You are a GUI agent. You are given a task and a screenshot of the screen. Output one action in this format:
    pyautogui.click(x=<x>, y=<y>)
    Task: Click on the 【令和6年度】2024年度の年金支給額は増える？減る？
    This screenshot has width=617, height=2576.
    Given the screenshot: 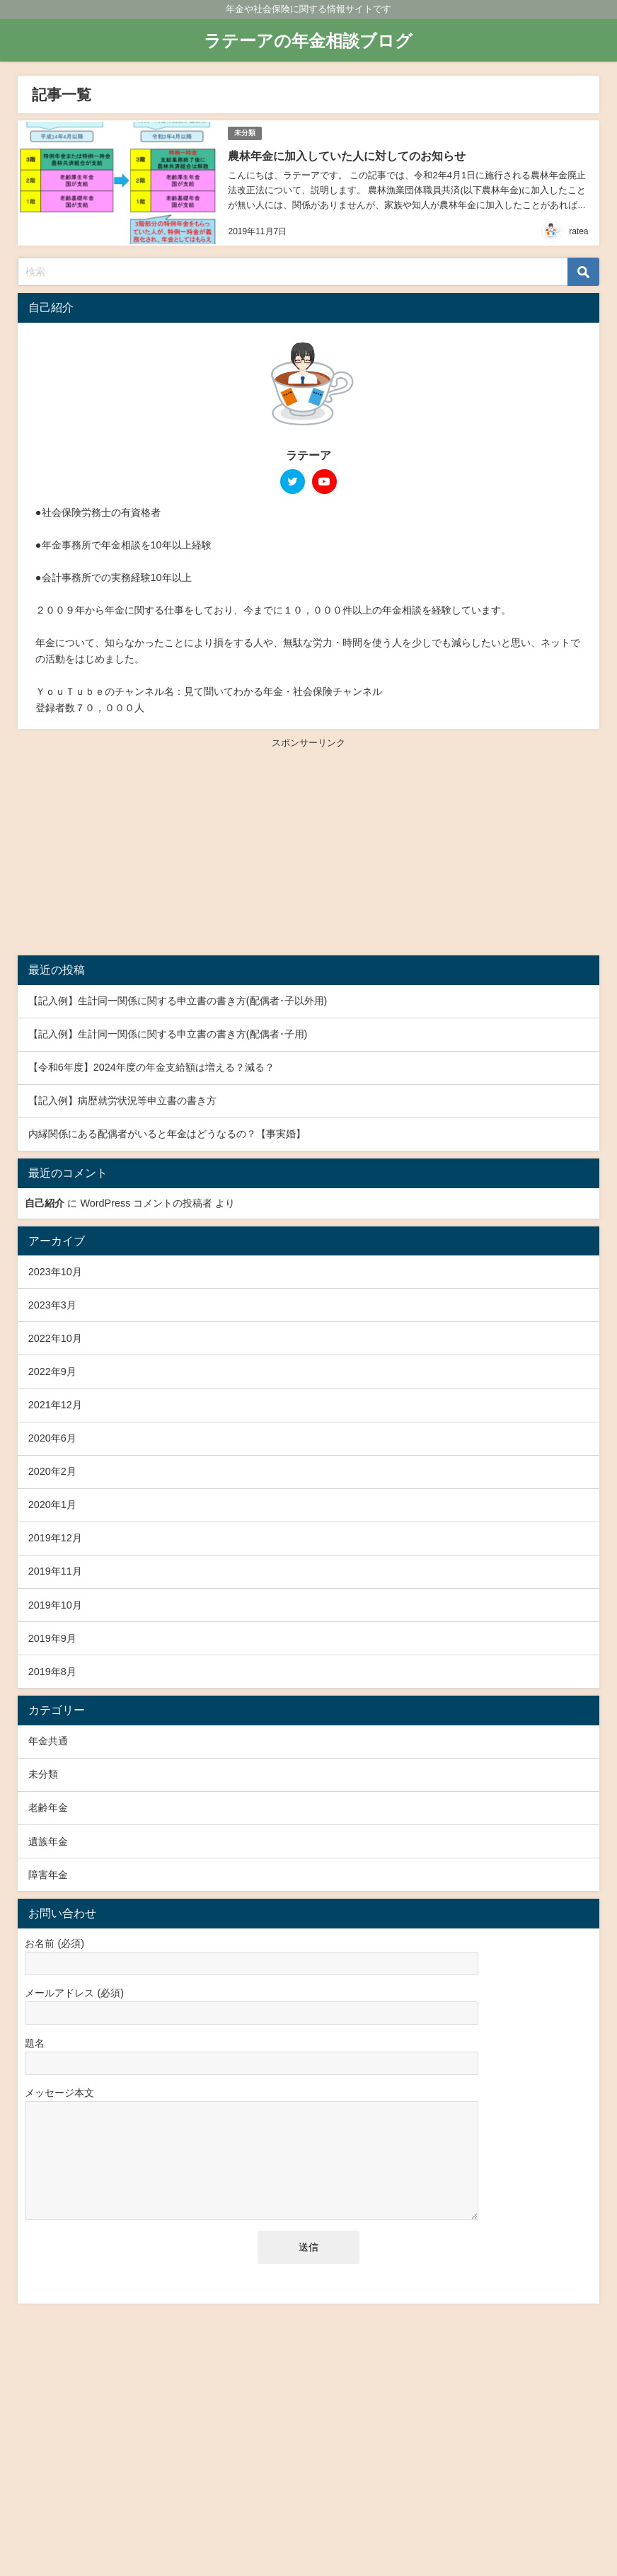 What is the action you would take?
    pyautogui.click(x=151, y=1064)
    